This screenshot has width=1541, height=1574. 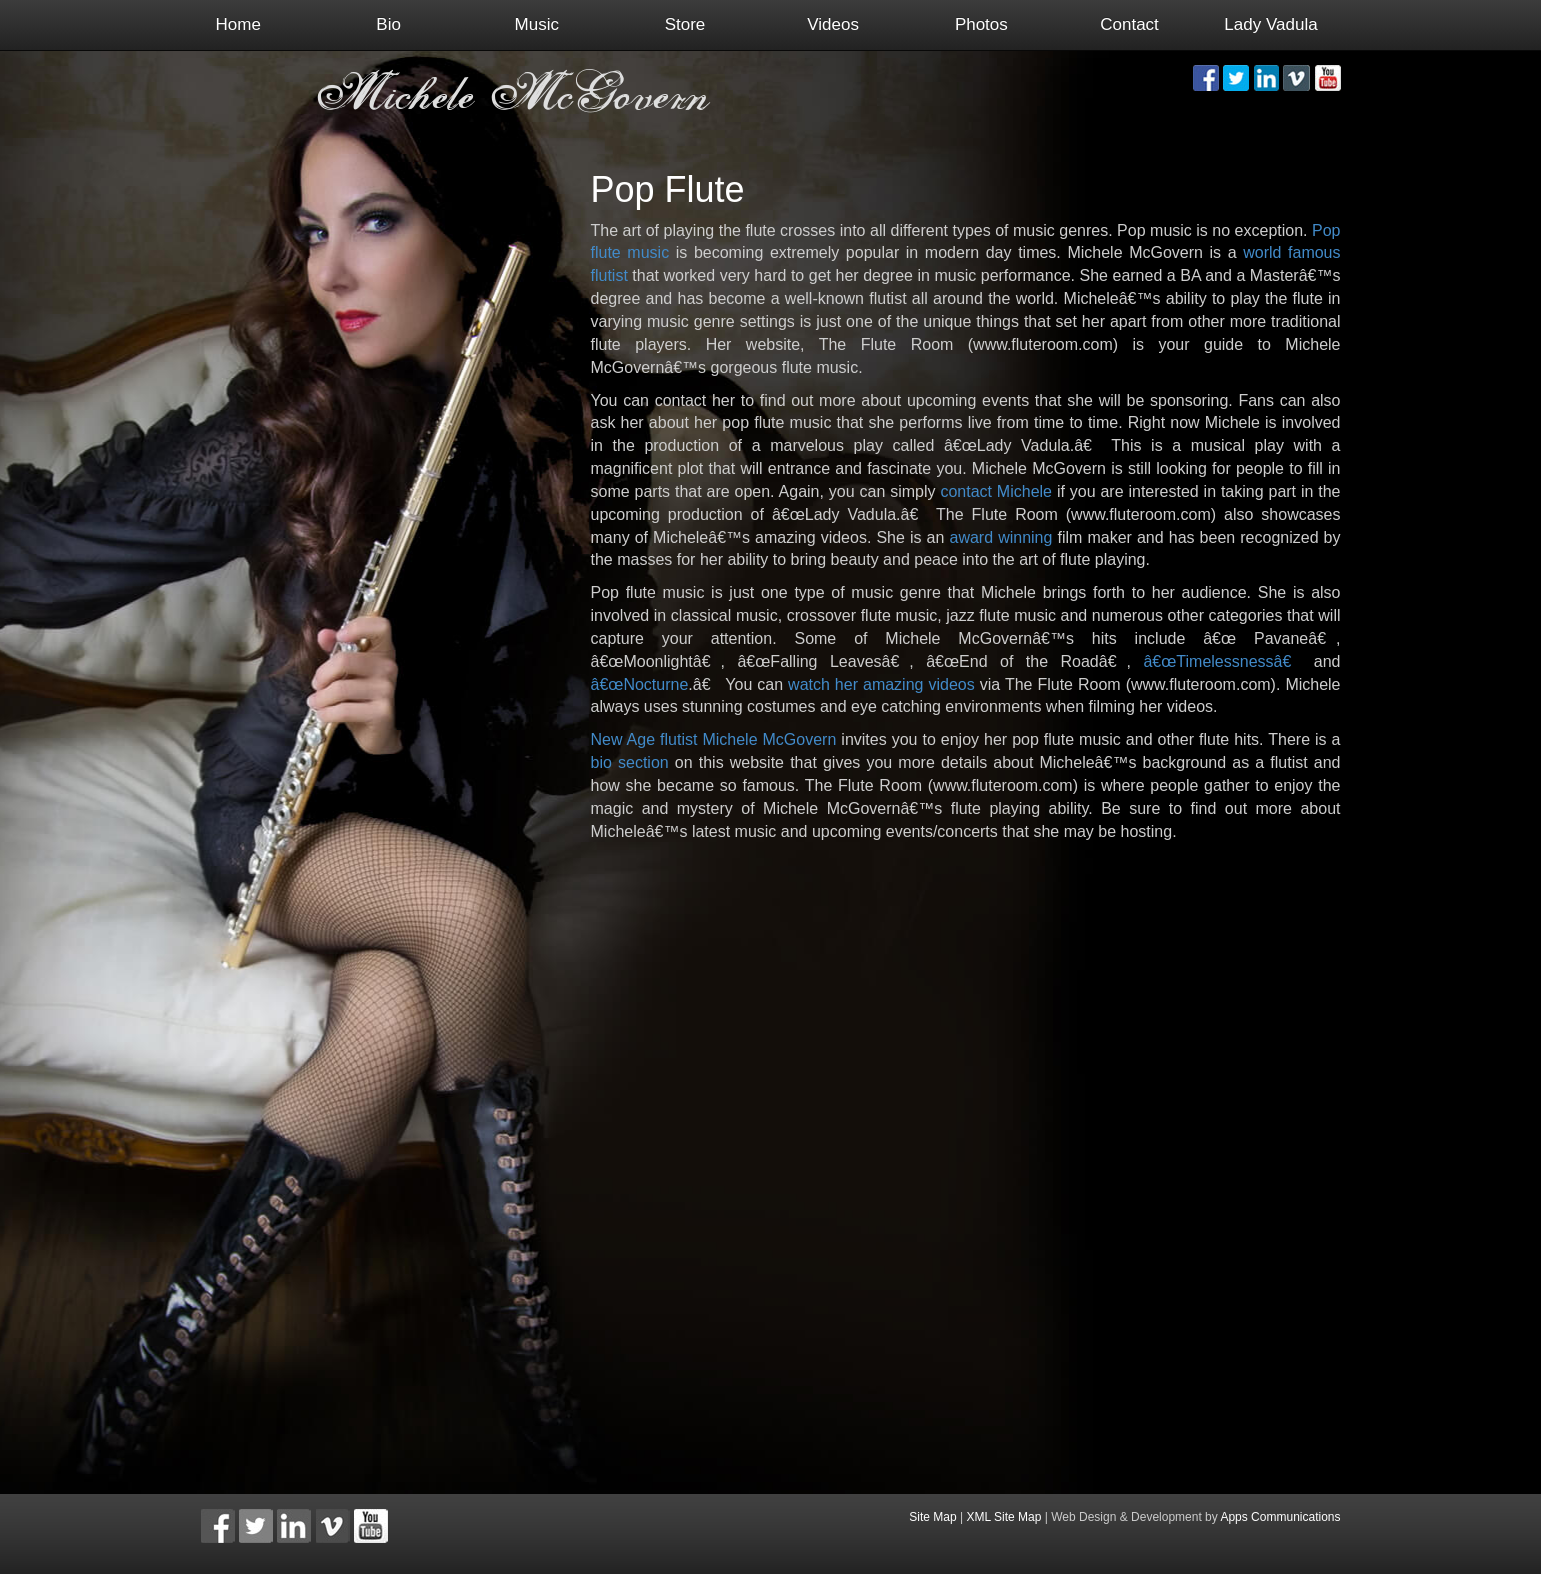 I want to click on Lady Vadula, so click(x=1270, y=24).